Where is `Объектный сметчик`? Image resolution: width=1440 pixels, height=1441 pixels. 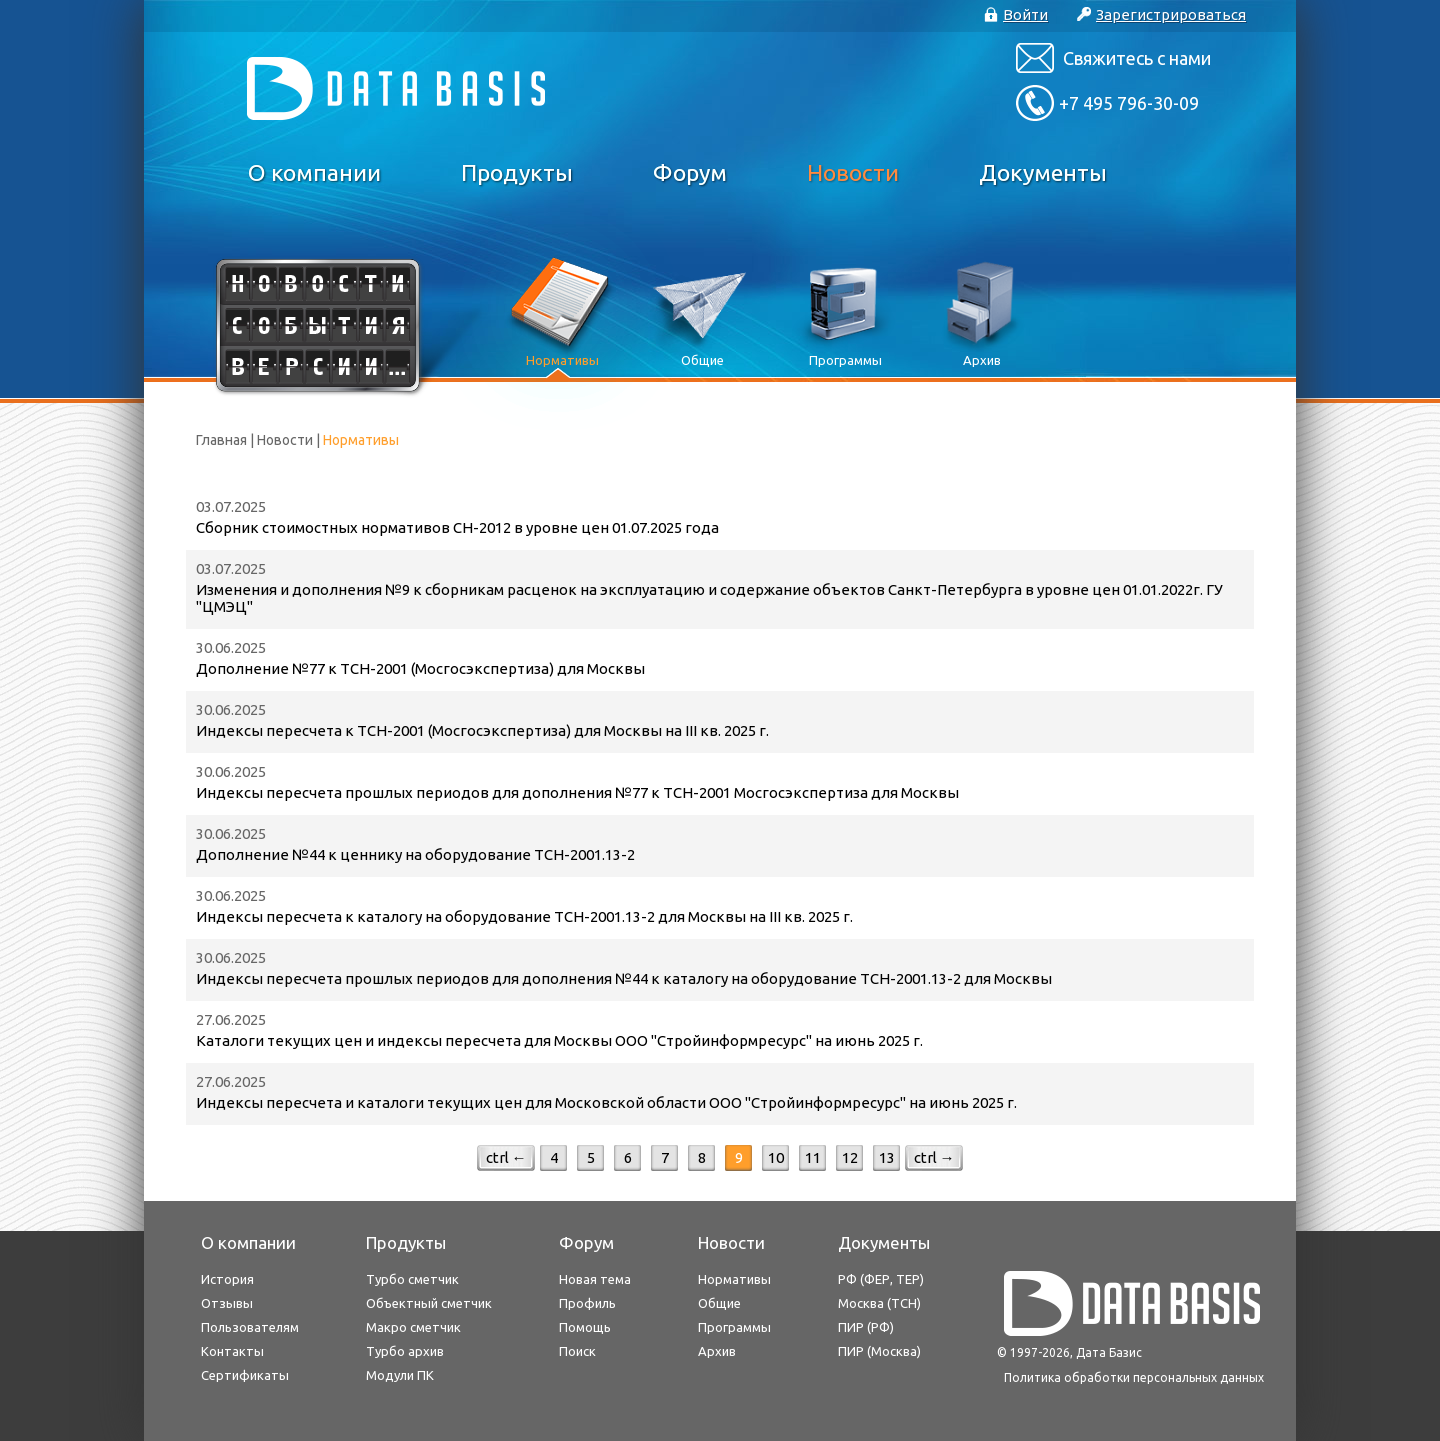
Объектный сметчик is located at coordinates (429, 1303).